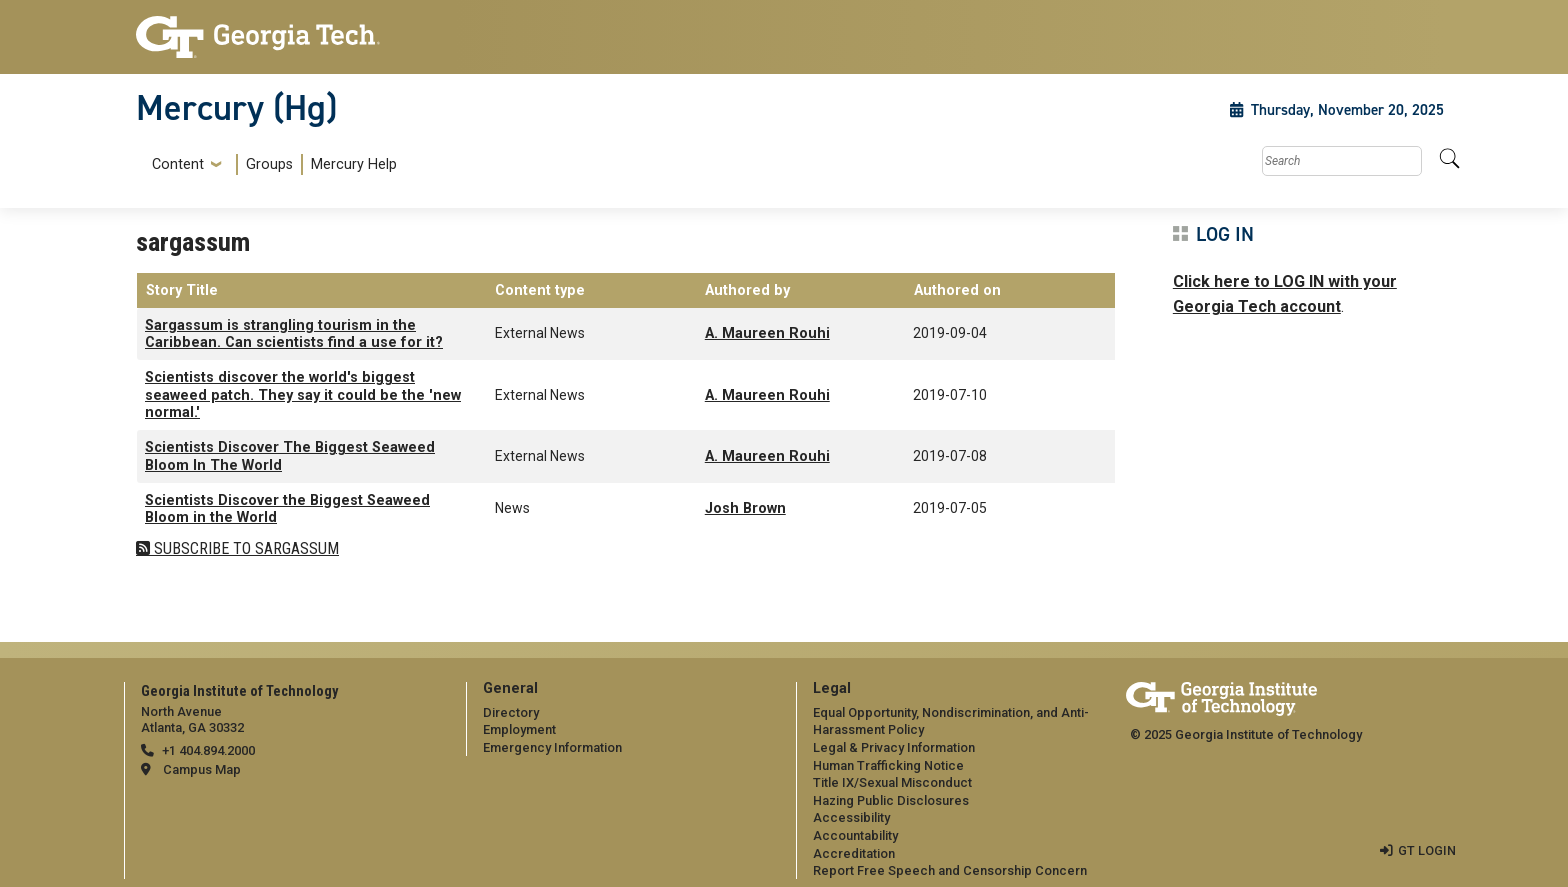  What do you see at coordinates (854, 853) in the screenshot?
I see `Accreditation` at bounding box center [854, 853].